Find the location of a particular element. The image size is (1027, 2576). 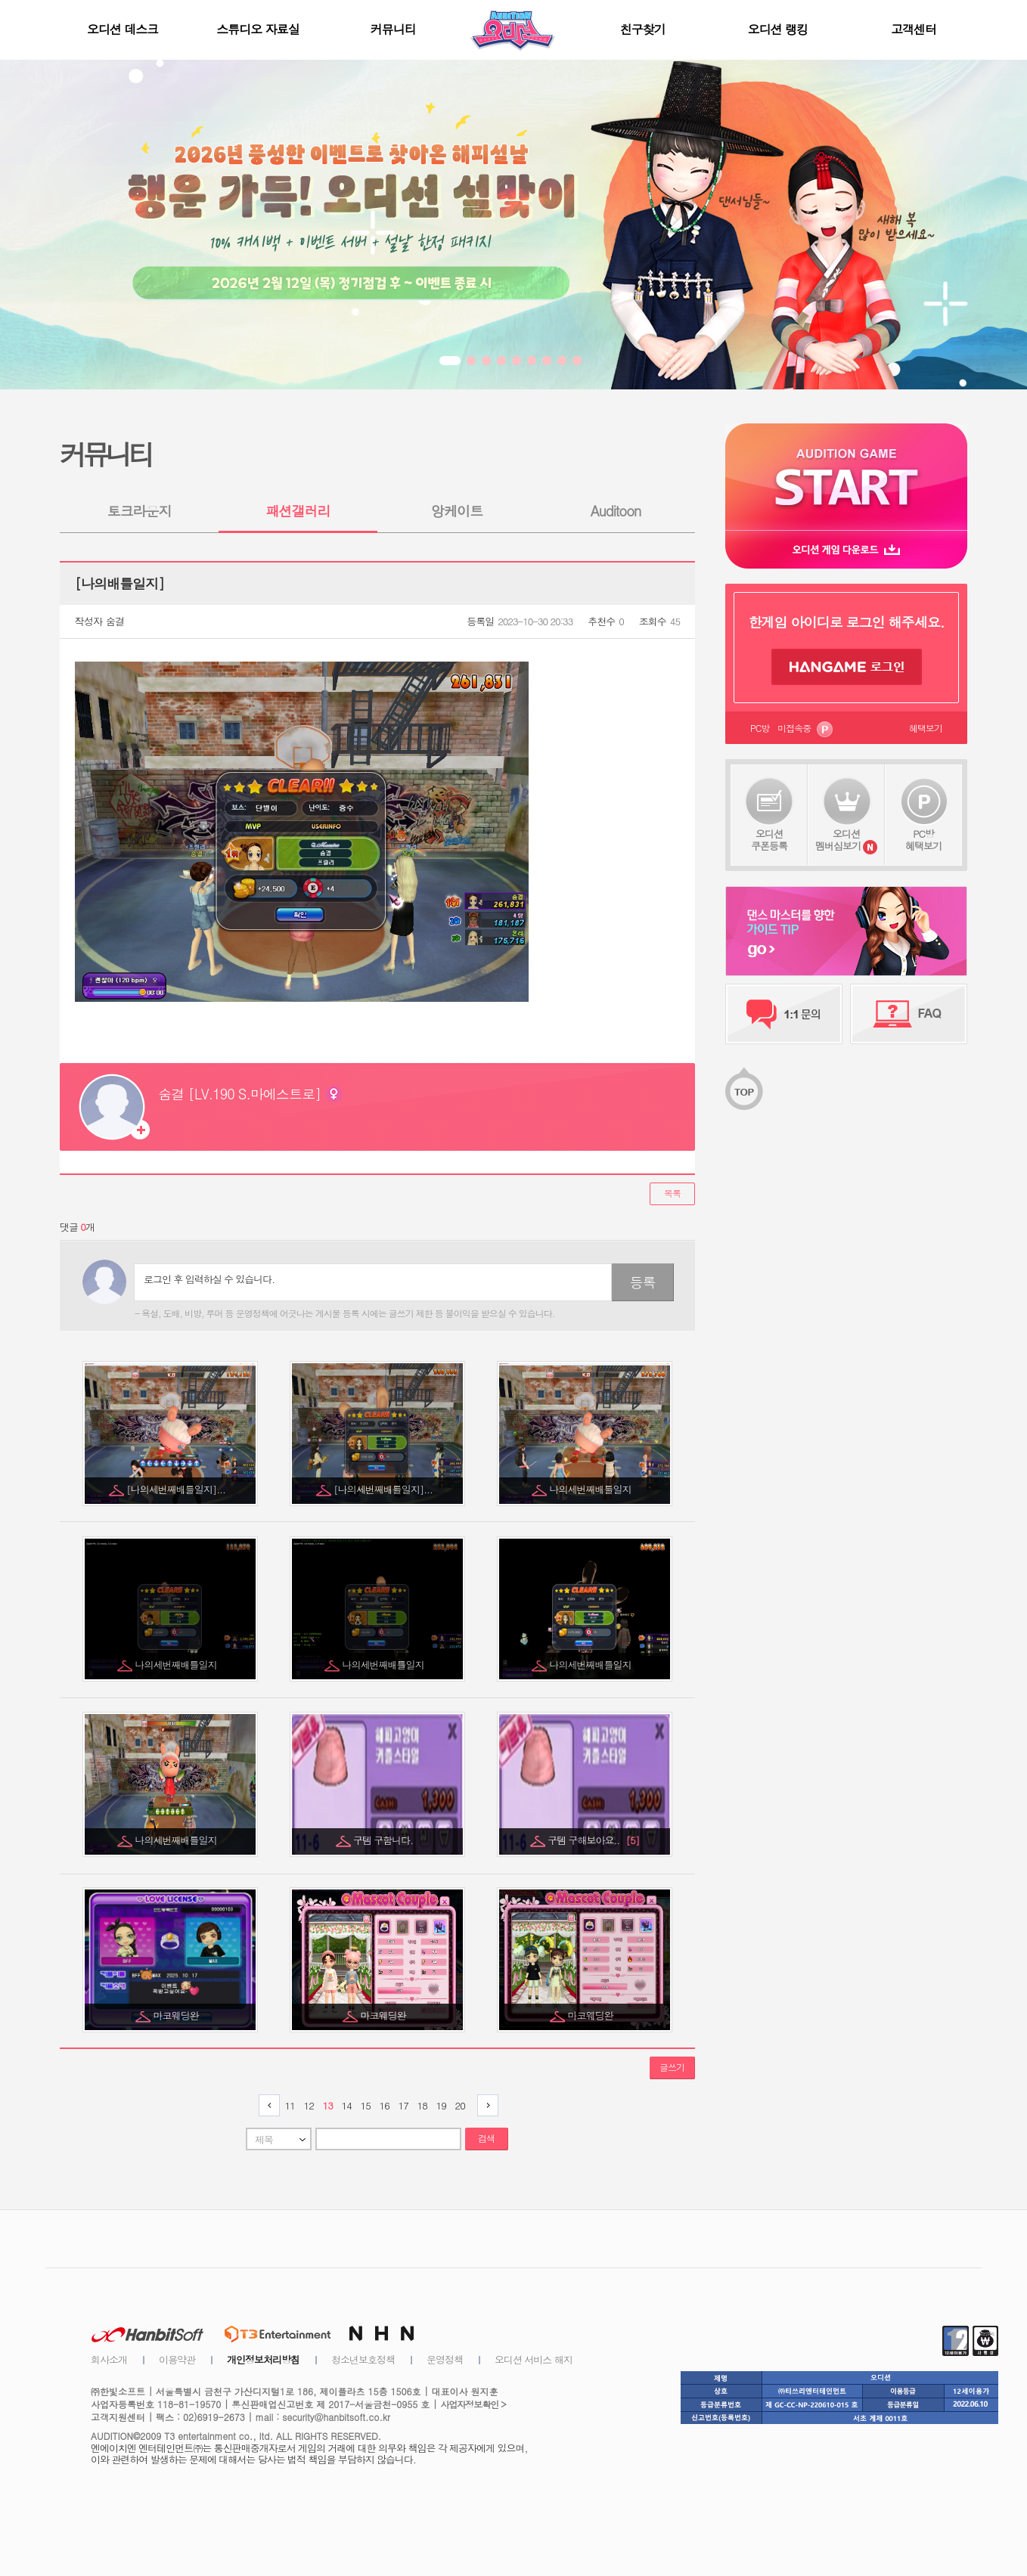

나의세번째배틀일지 is located at coordinates (592, 1489).